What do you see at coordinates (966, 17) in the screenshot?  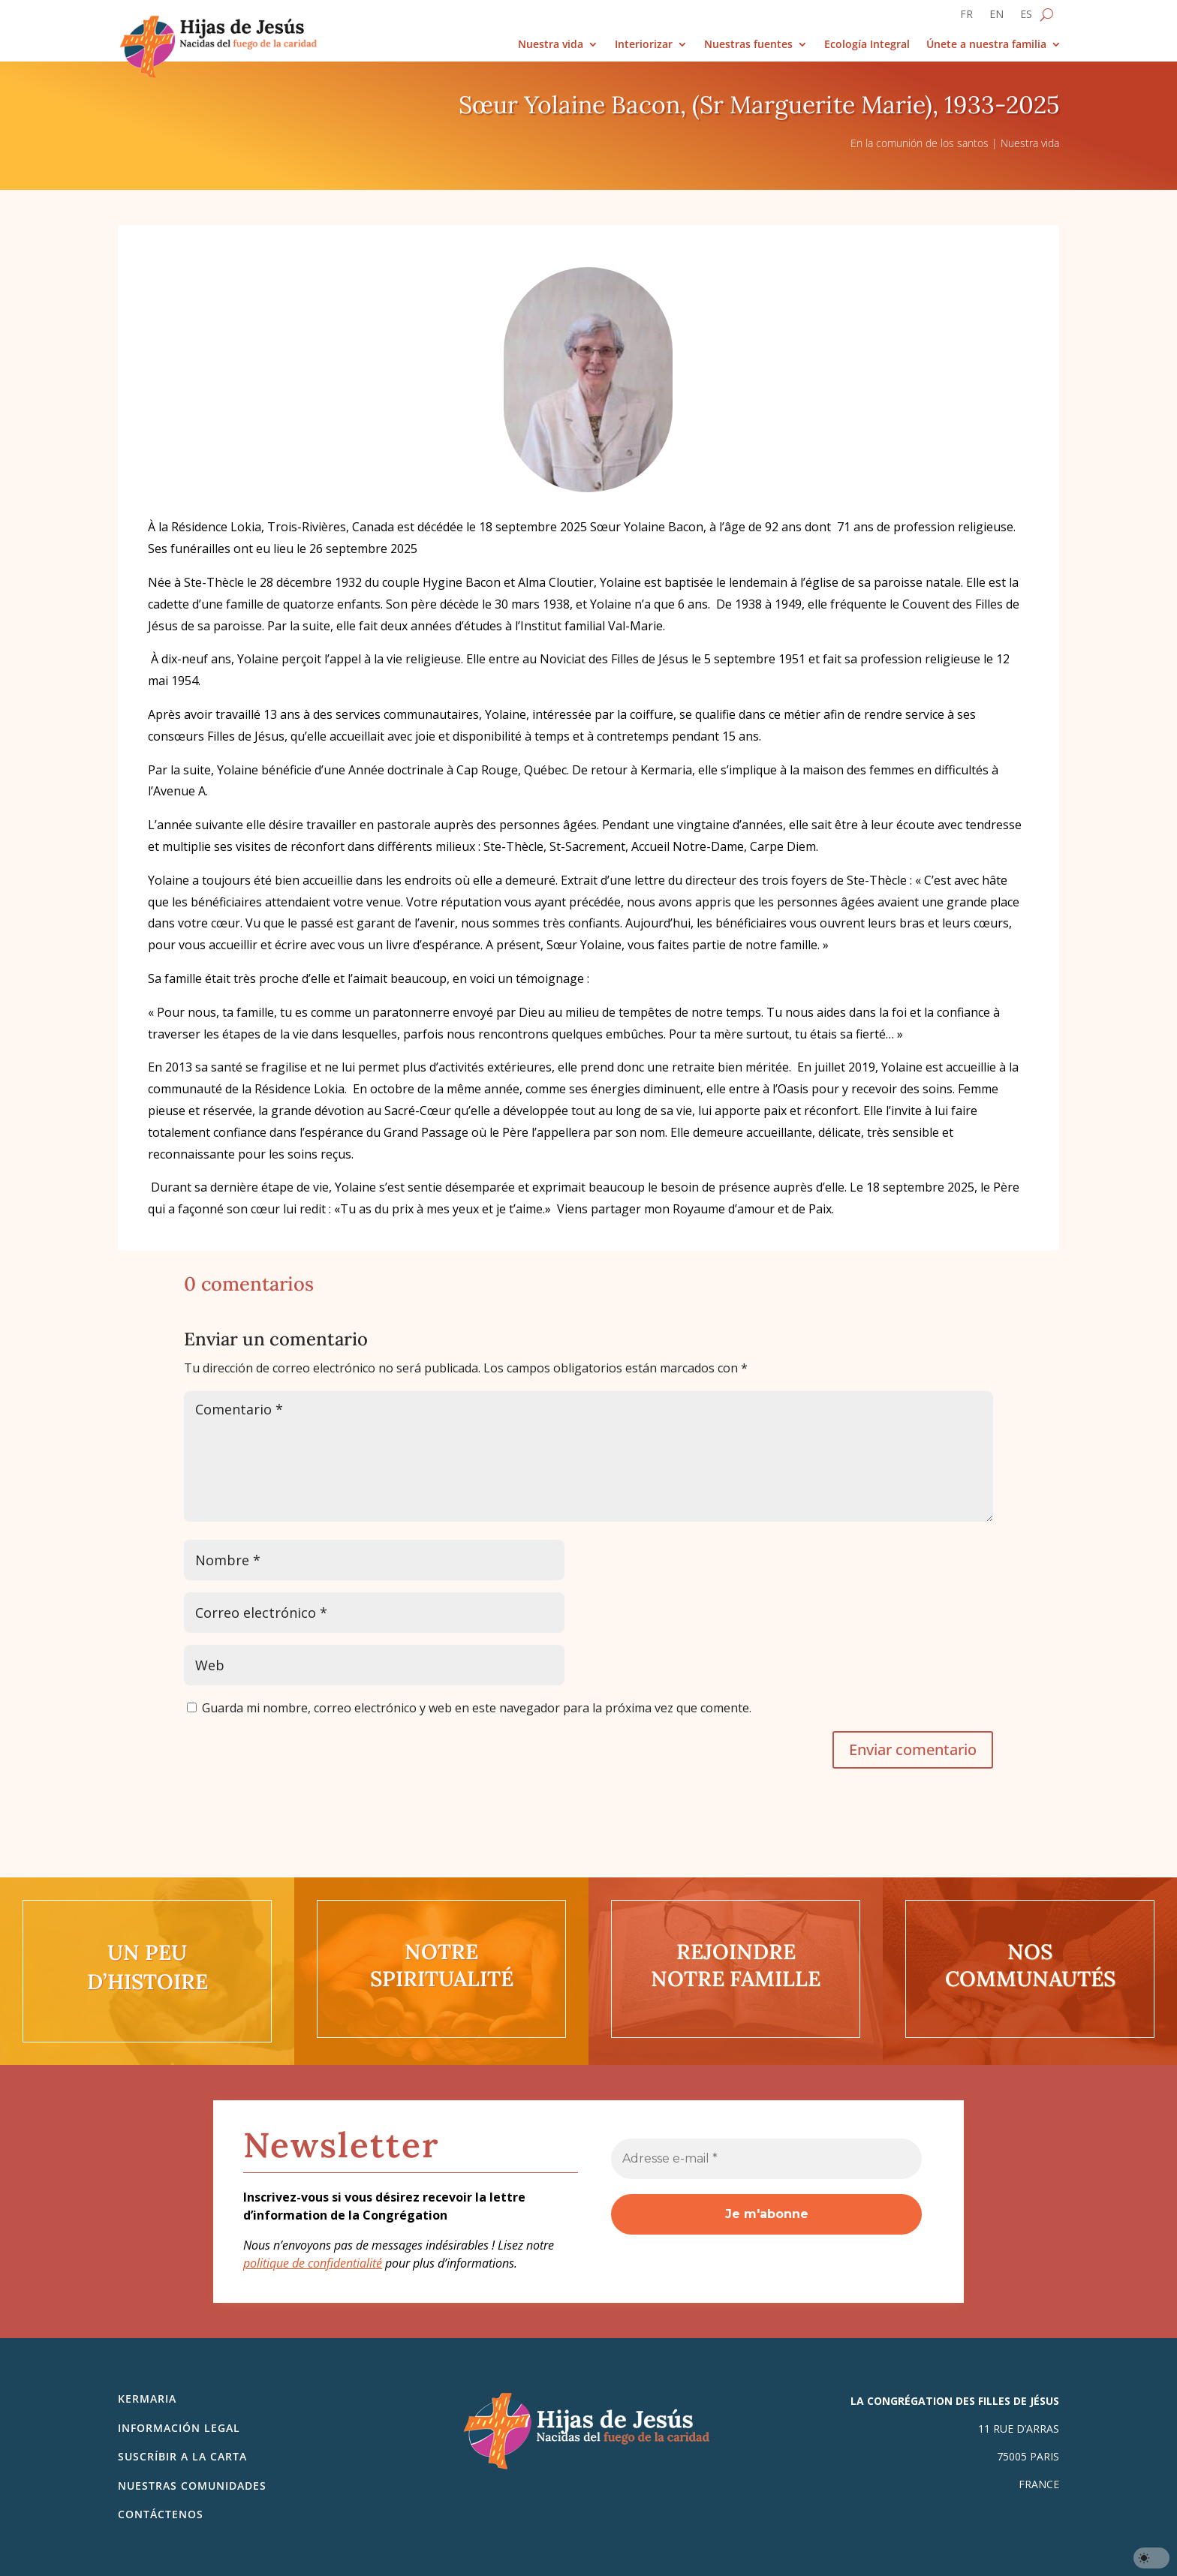 I see `[Cambiar a FR]` at bounding box center [966, 17].